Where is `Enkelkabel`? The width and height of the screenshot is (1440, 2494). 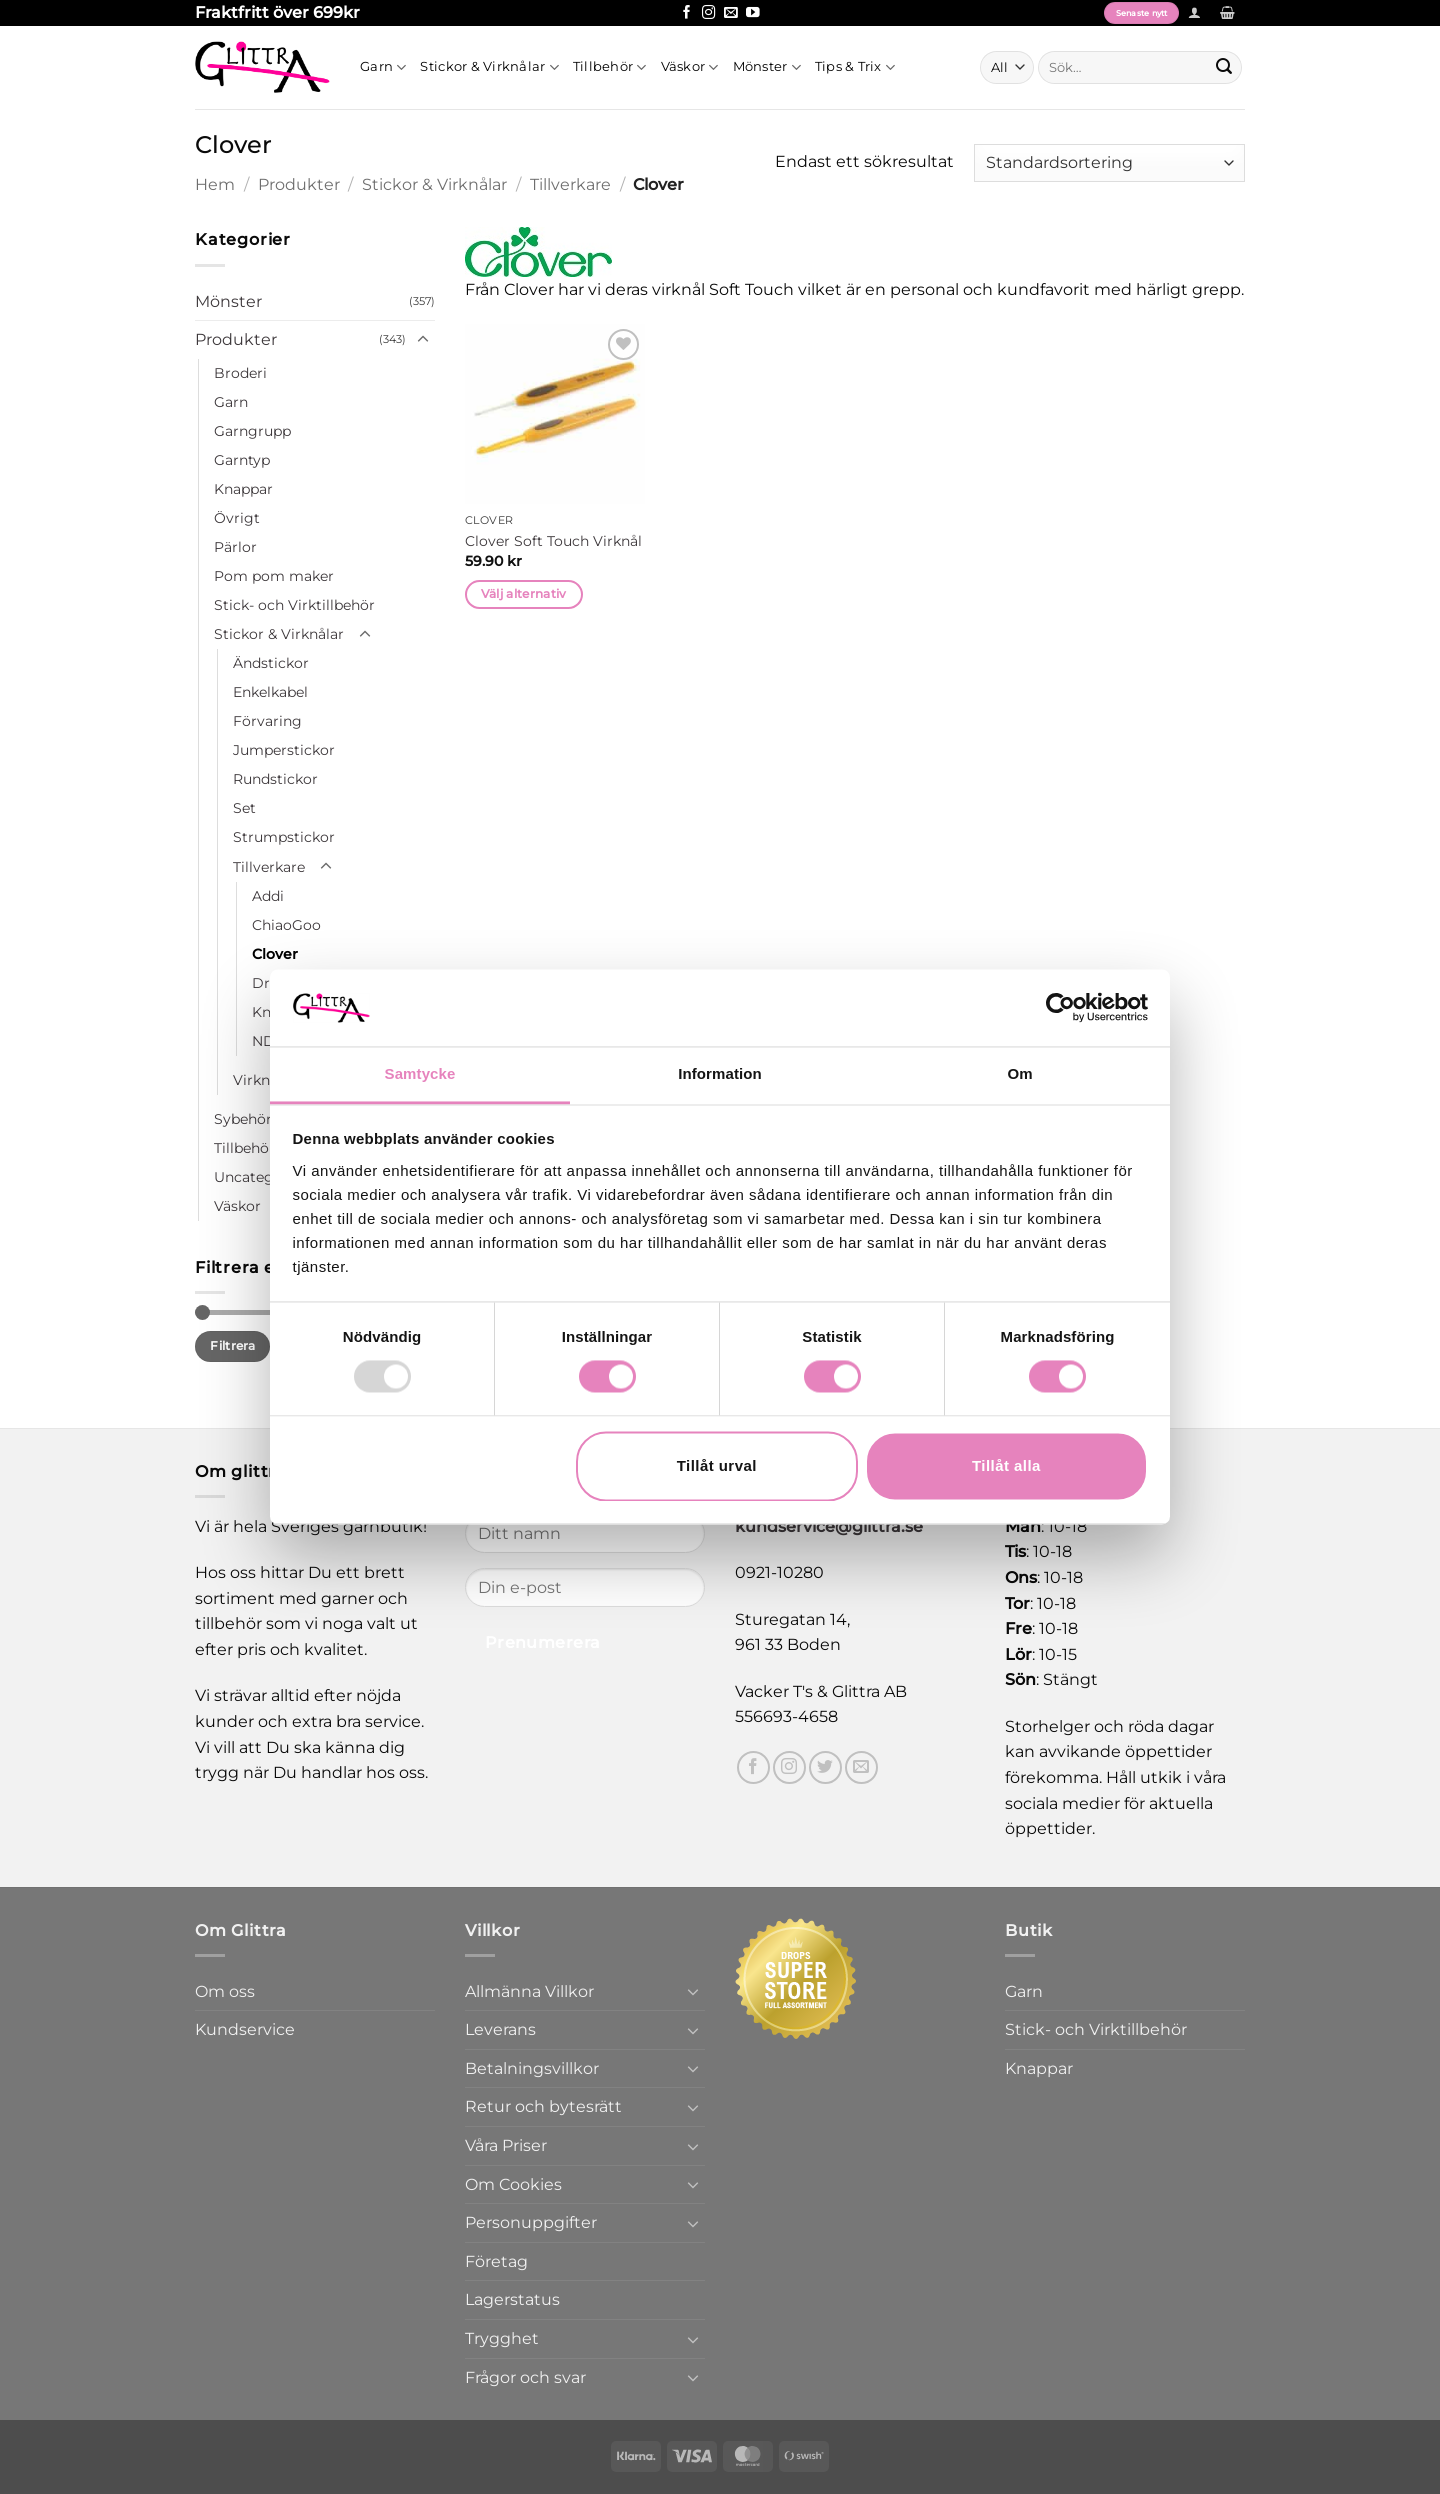 Enkelkabel is located at coordinates (270, 692).